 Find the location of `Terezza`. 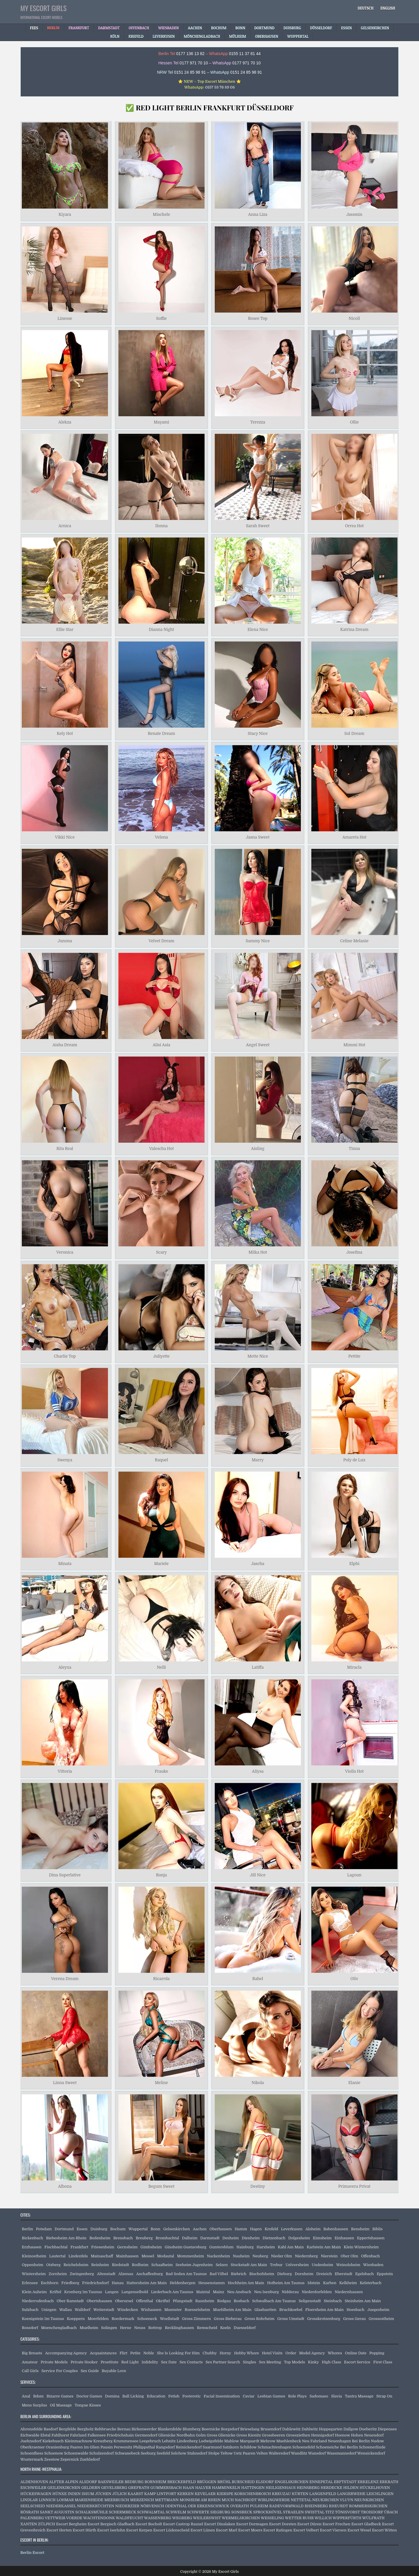

Terezza is located at coordinates (257, 422).